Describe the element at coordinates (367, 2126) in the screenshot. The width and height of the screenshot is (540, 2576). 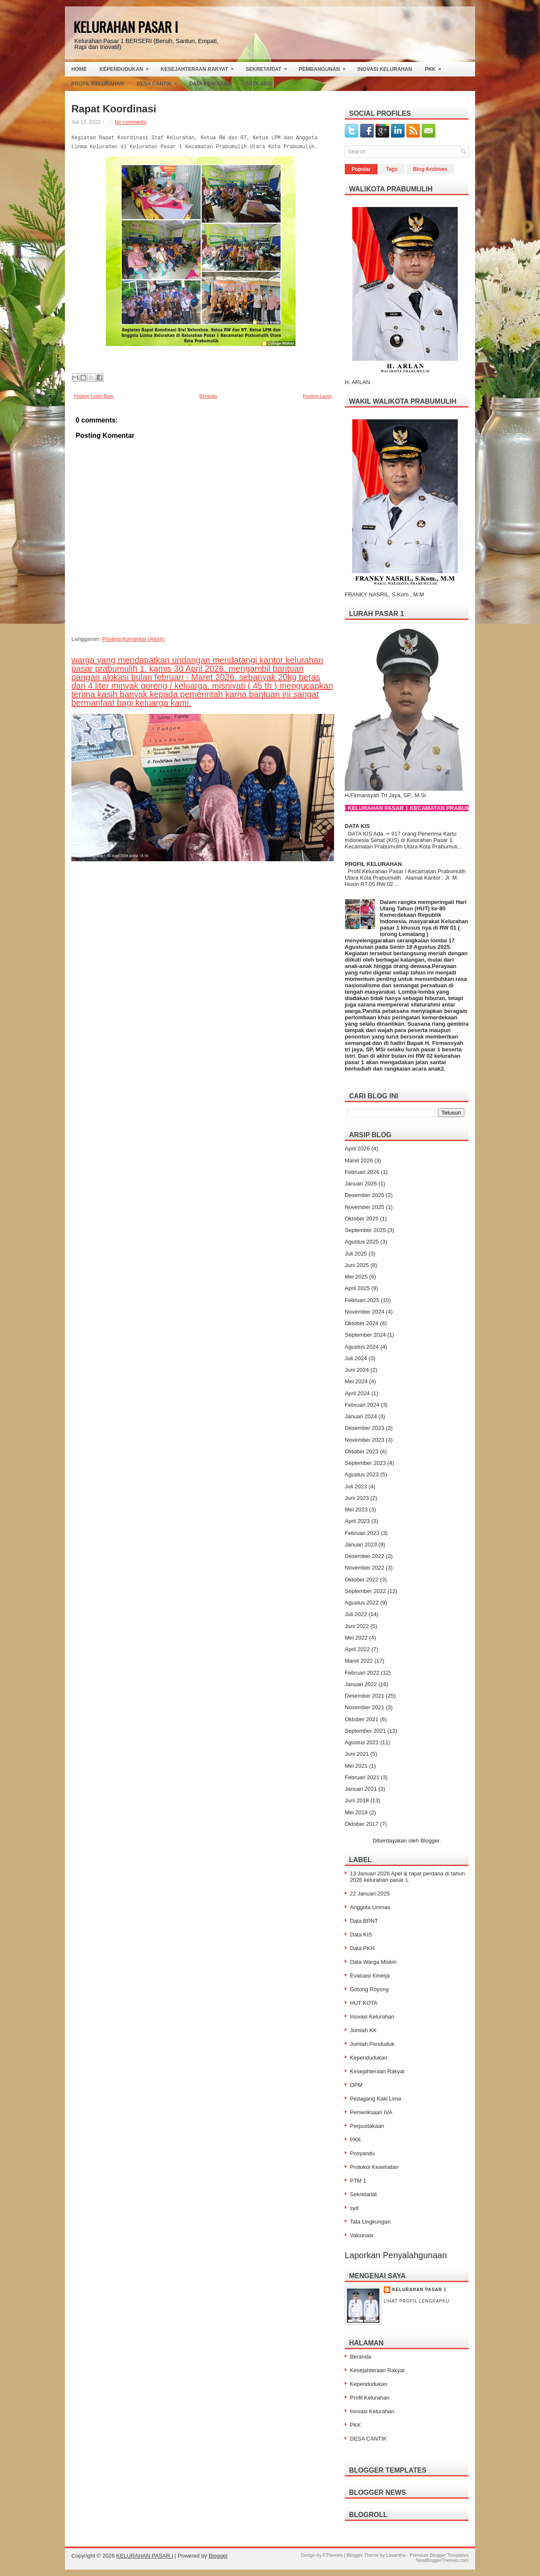
I see `Perpustakaan` at that location.